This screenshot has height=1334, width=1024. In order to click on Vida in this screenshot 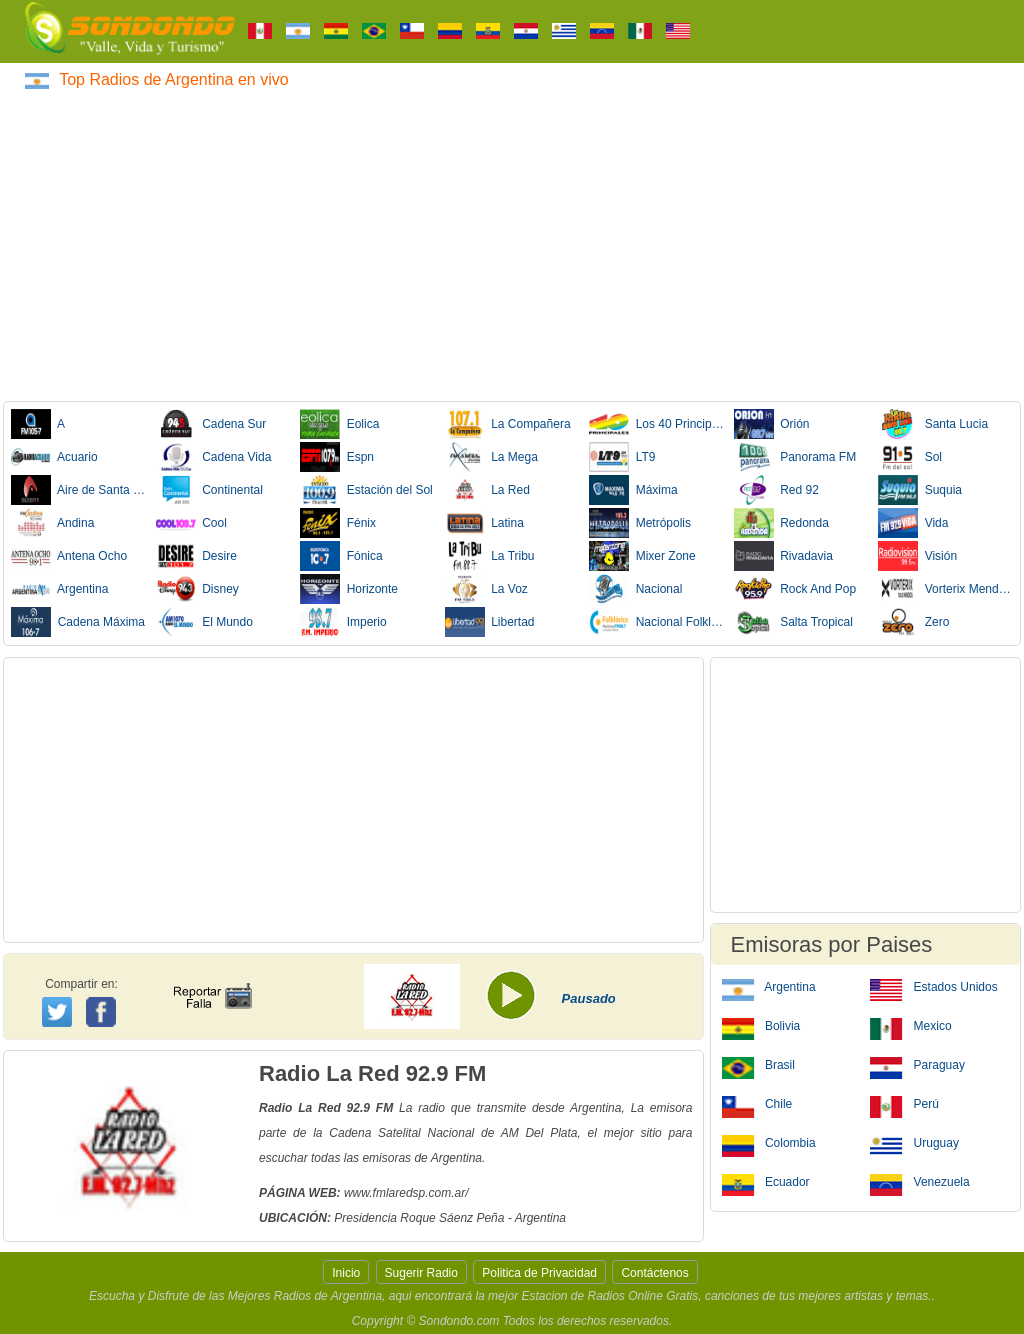, I will do `click(913, 523)`.